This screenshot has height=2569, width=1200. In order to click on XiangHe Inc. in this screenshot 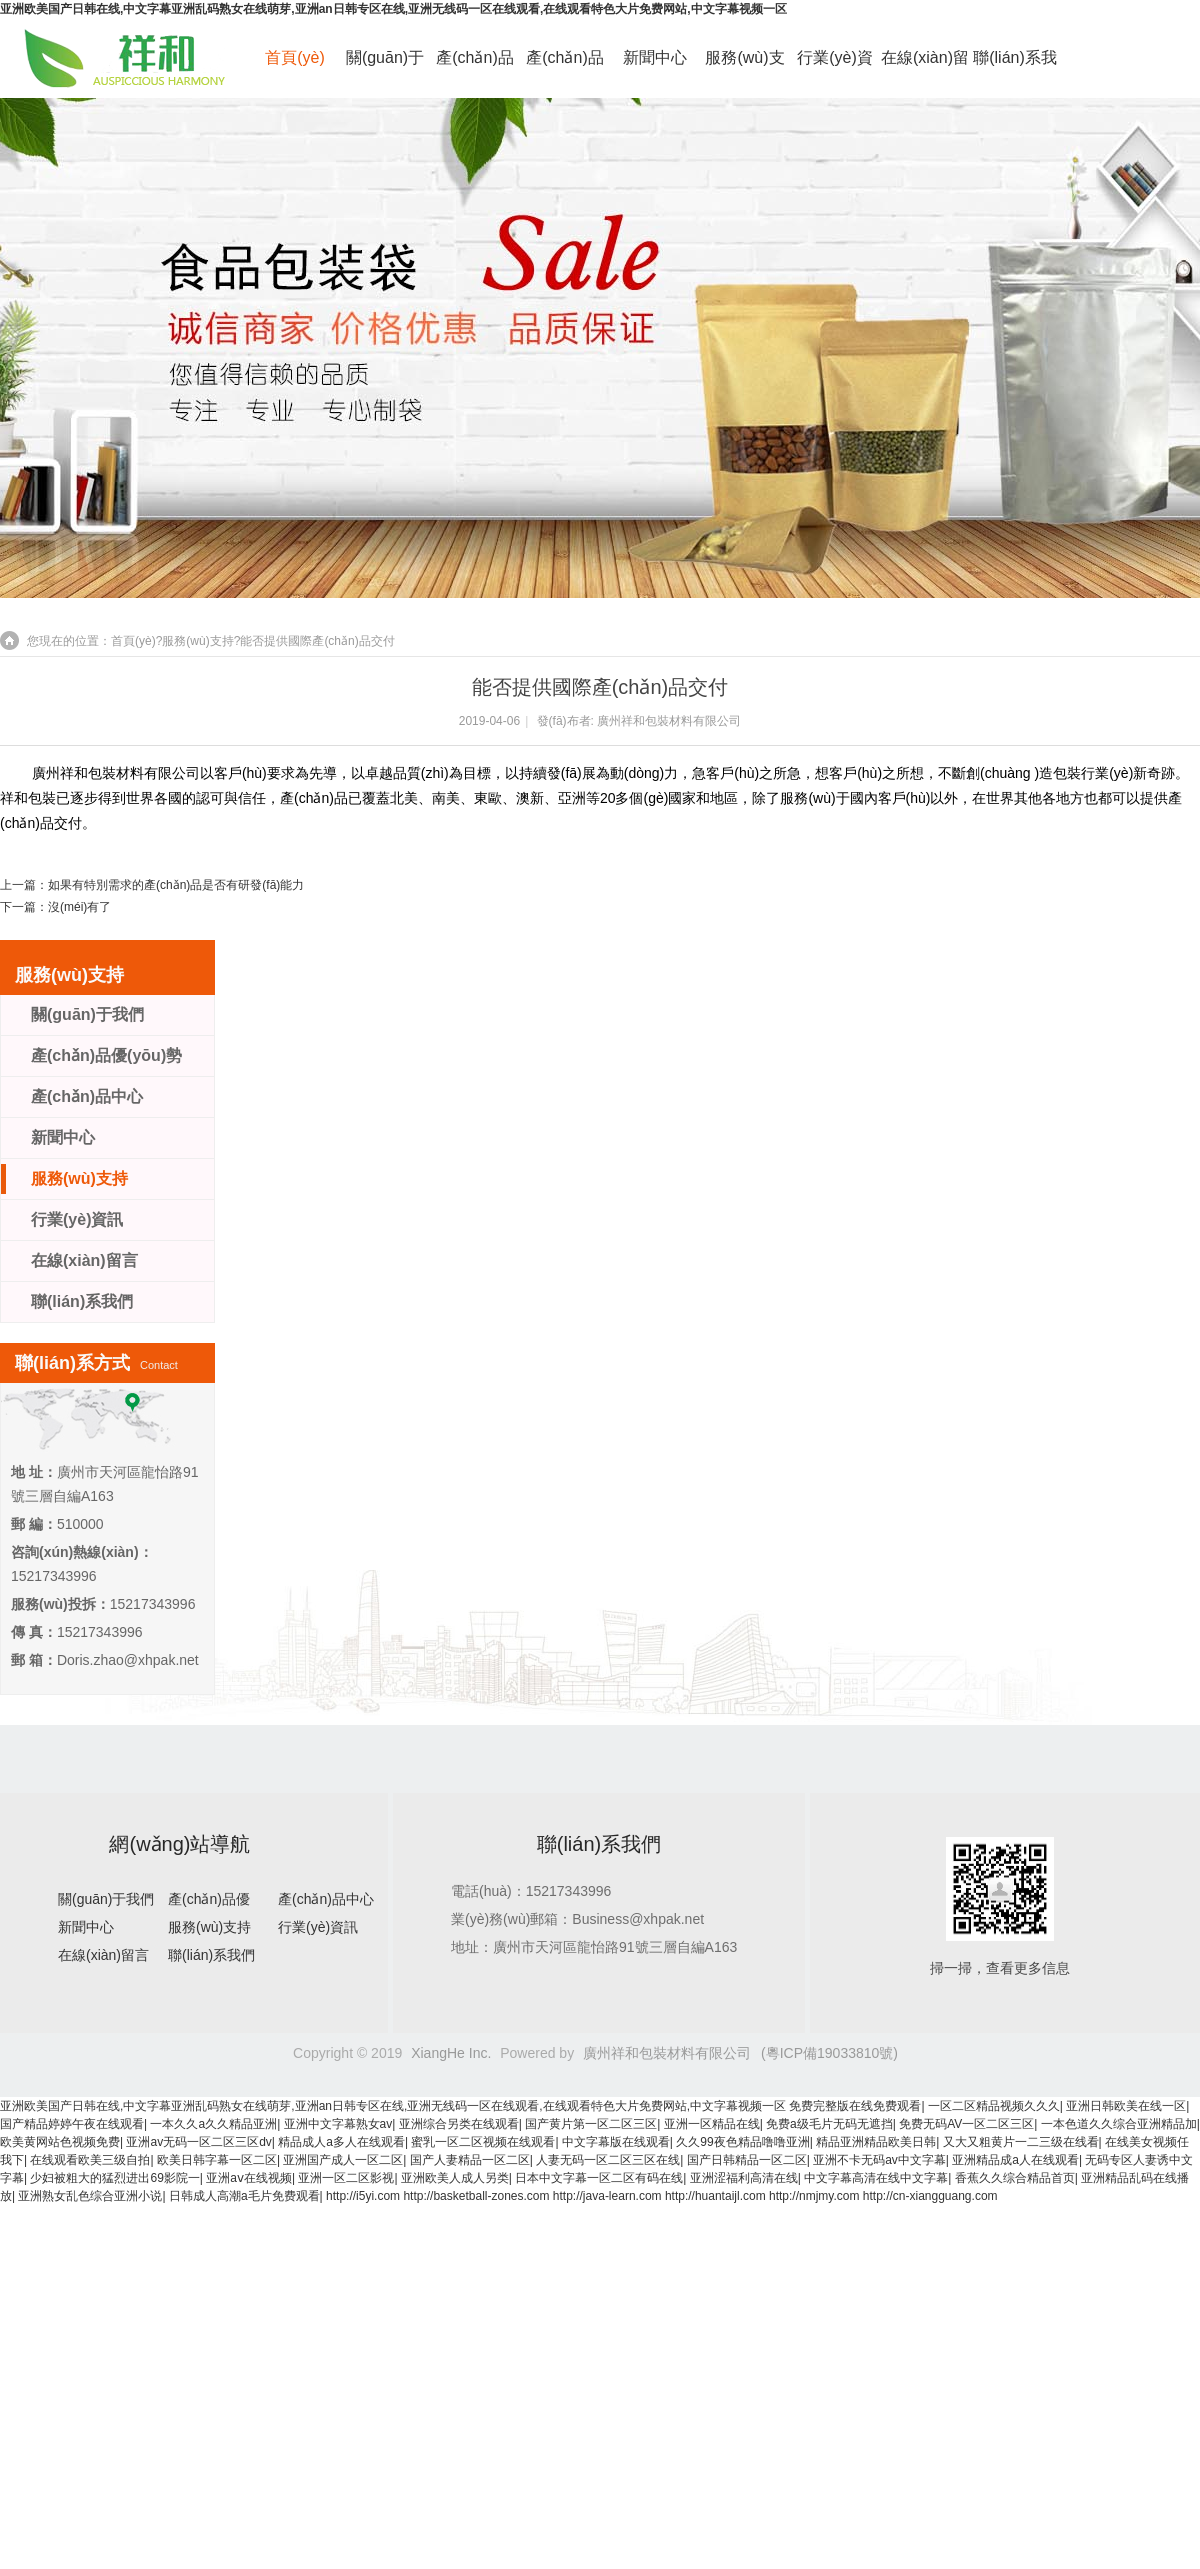, I will do `click(451, 2053)`.